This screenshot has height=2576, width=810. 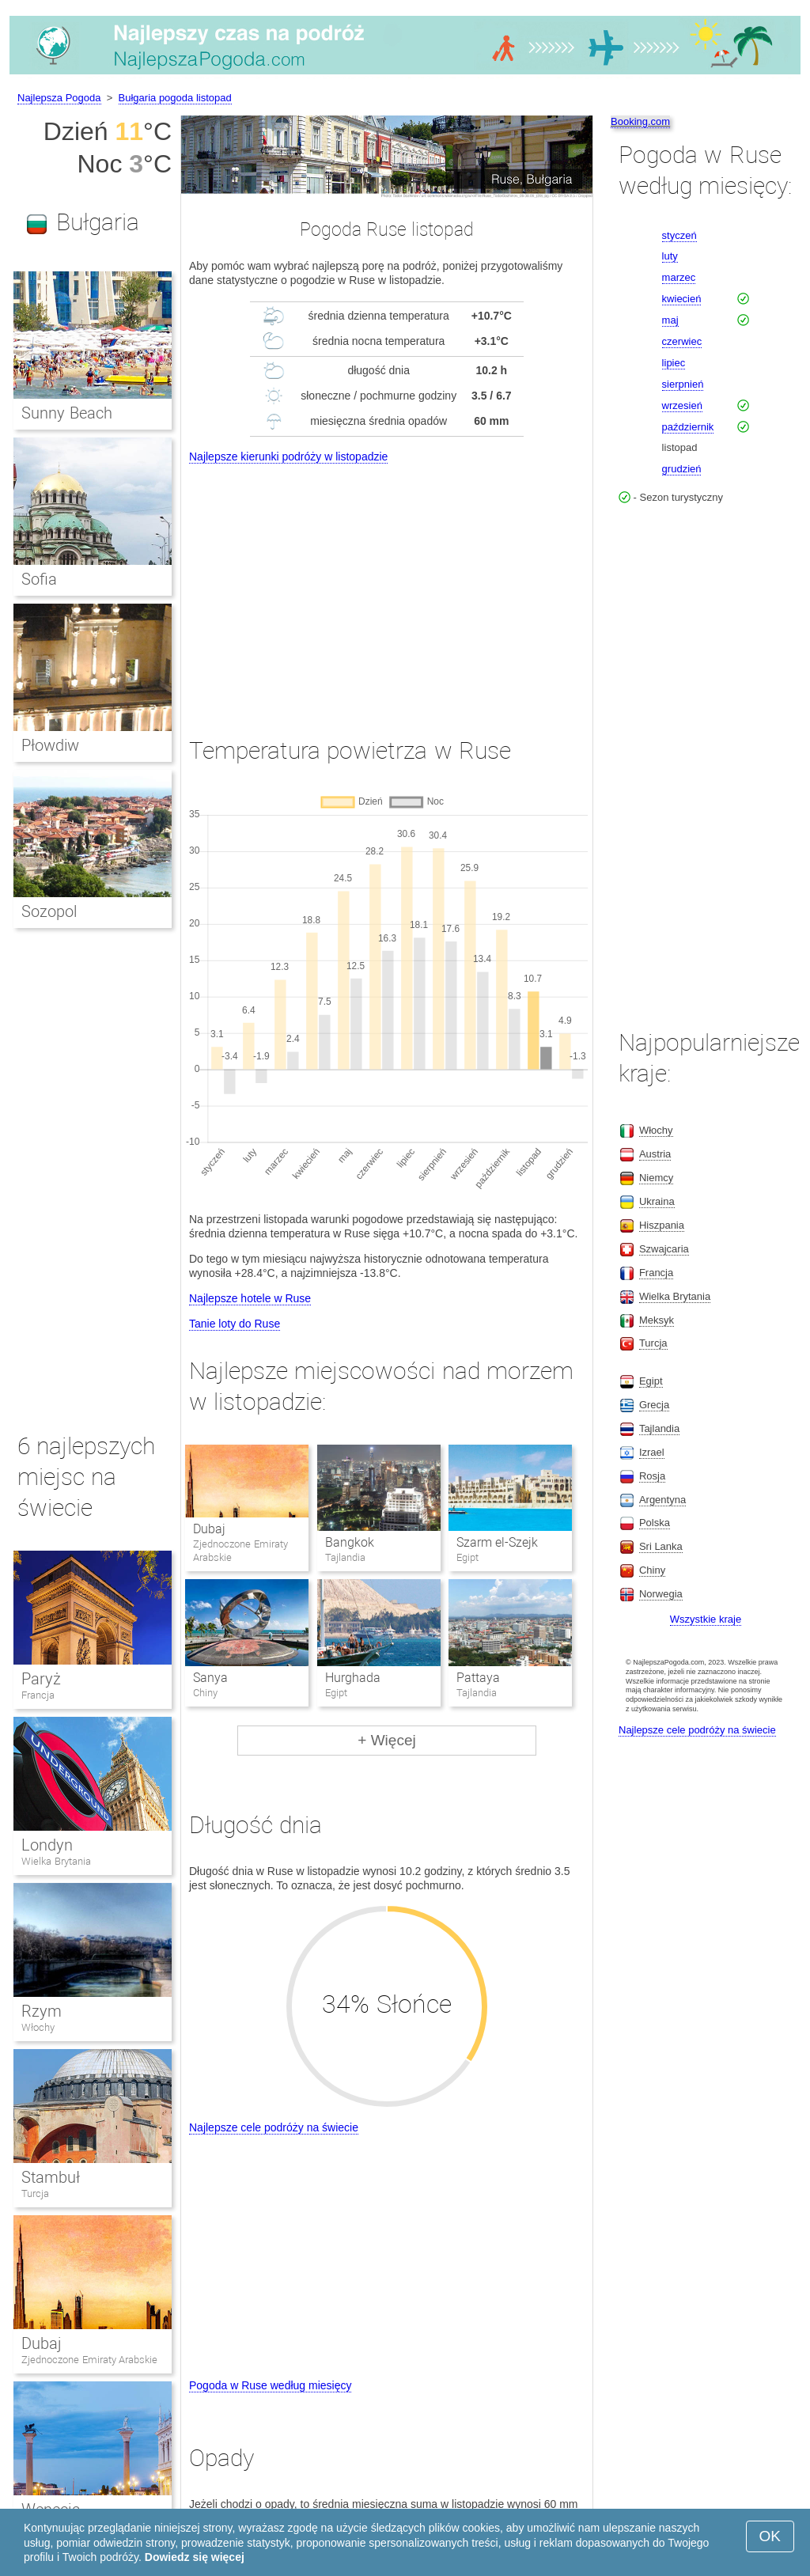 I want to click on Sofia, so click(x=39, y=579).